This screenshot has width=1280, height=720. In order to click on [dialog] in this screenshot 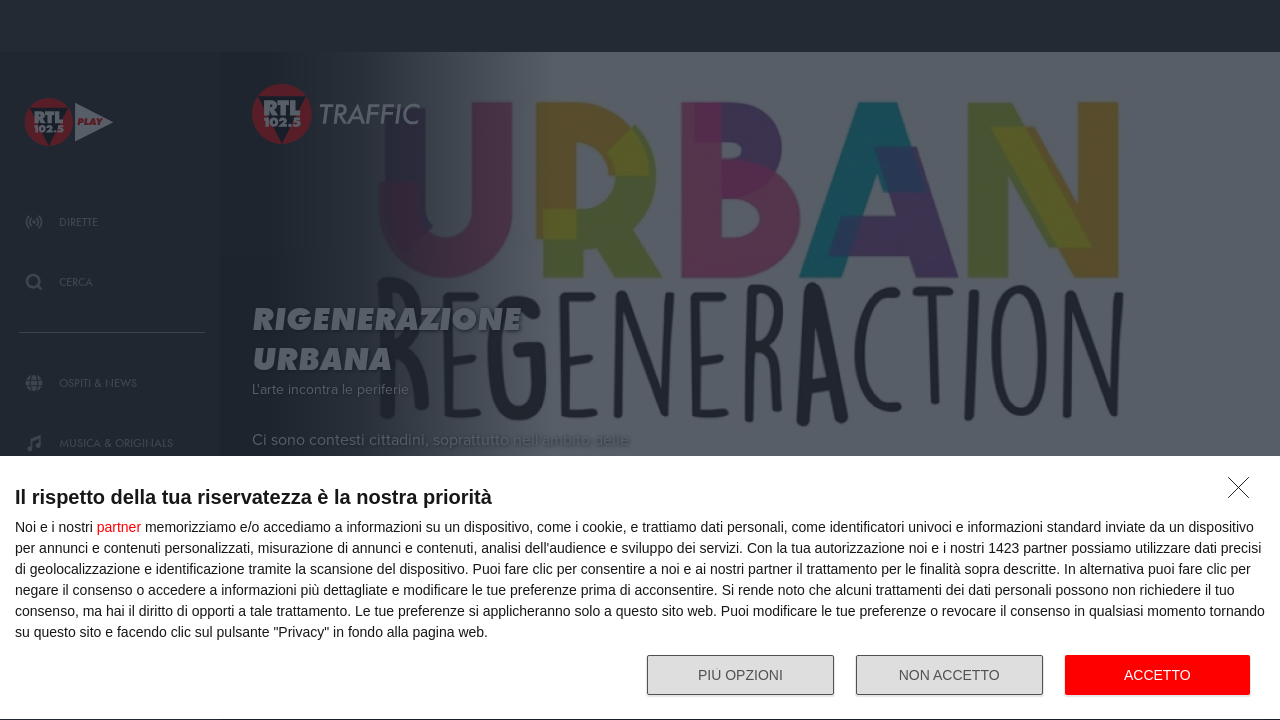, I will do `click(640, 588)`.